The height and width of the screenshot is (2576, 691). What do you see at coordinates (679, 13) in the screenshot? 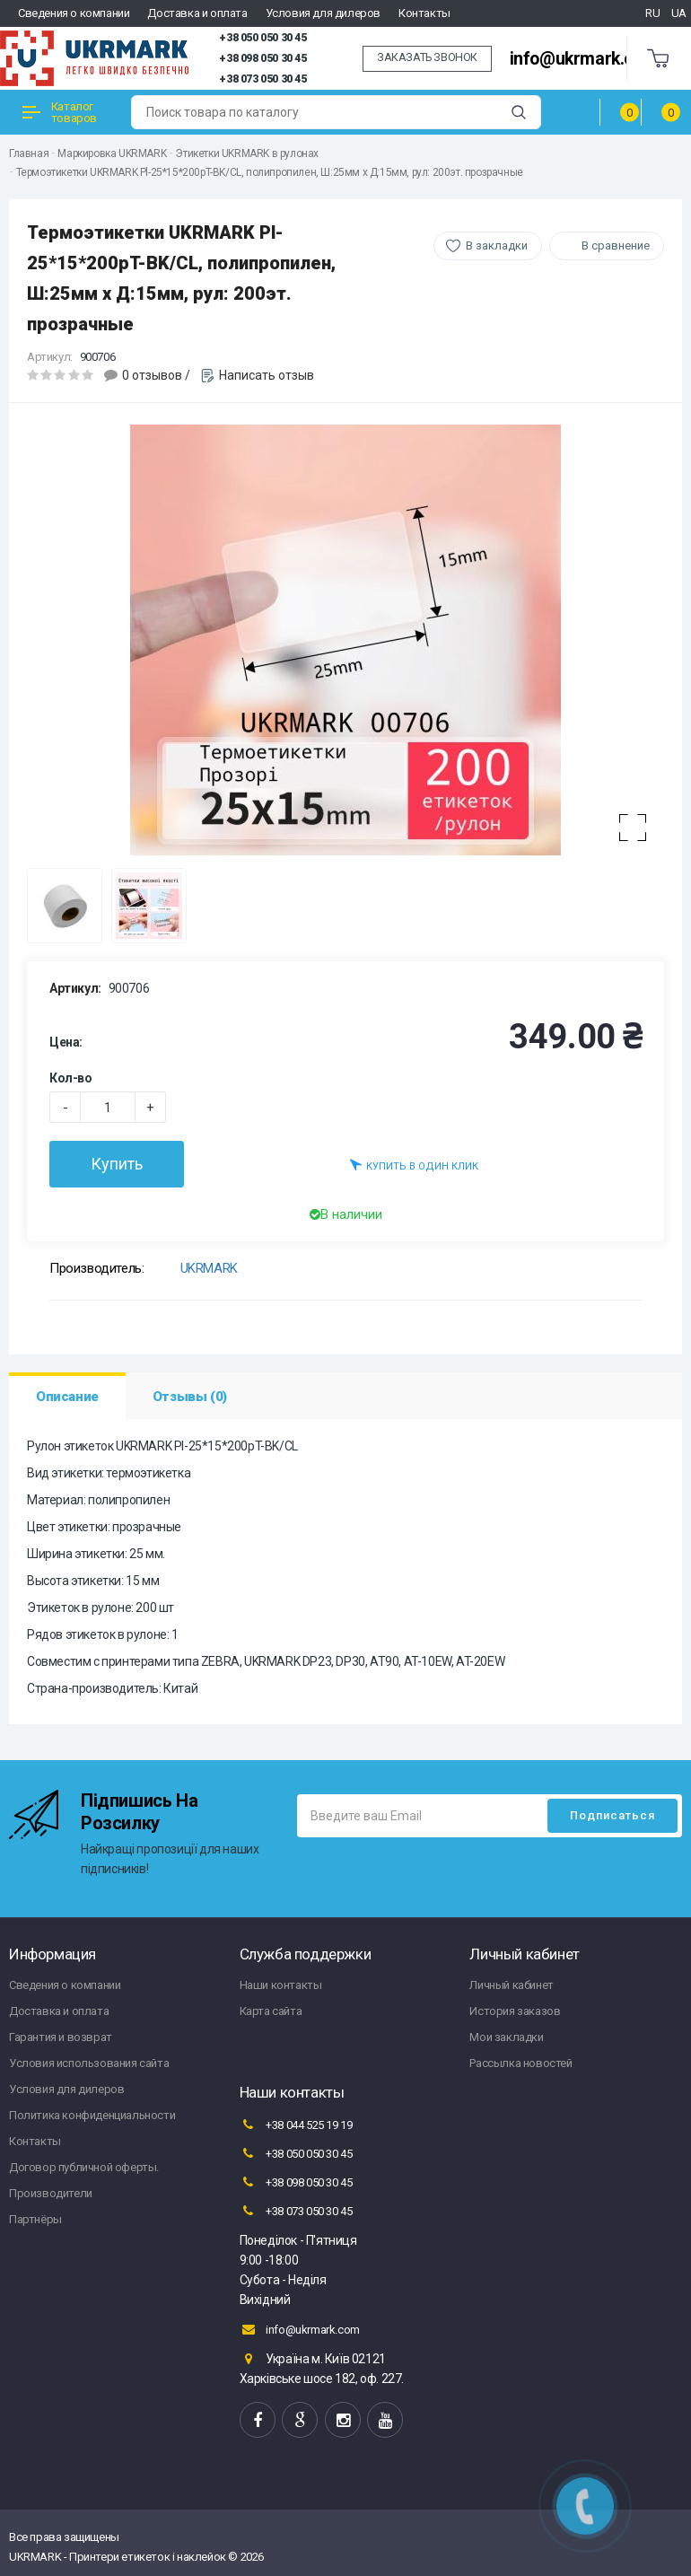
I see `UA` at bounding box center [679, 13].